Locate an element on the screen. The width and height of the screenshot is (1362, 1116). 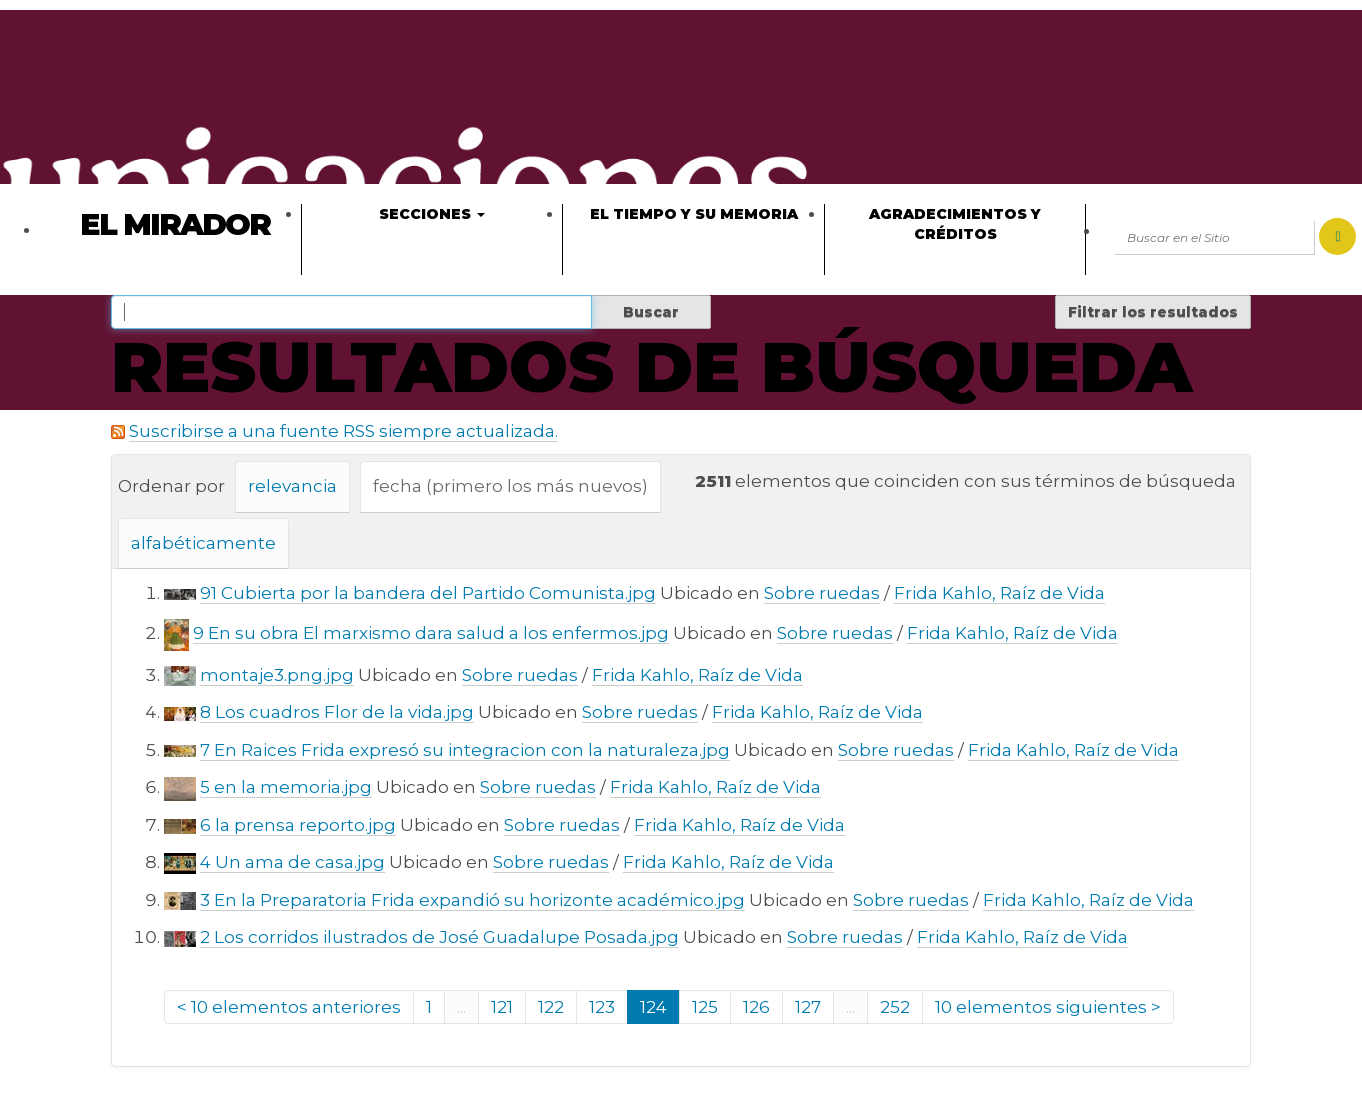
alfabéticamente is located at coordinates (203, 543).